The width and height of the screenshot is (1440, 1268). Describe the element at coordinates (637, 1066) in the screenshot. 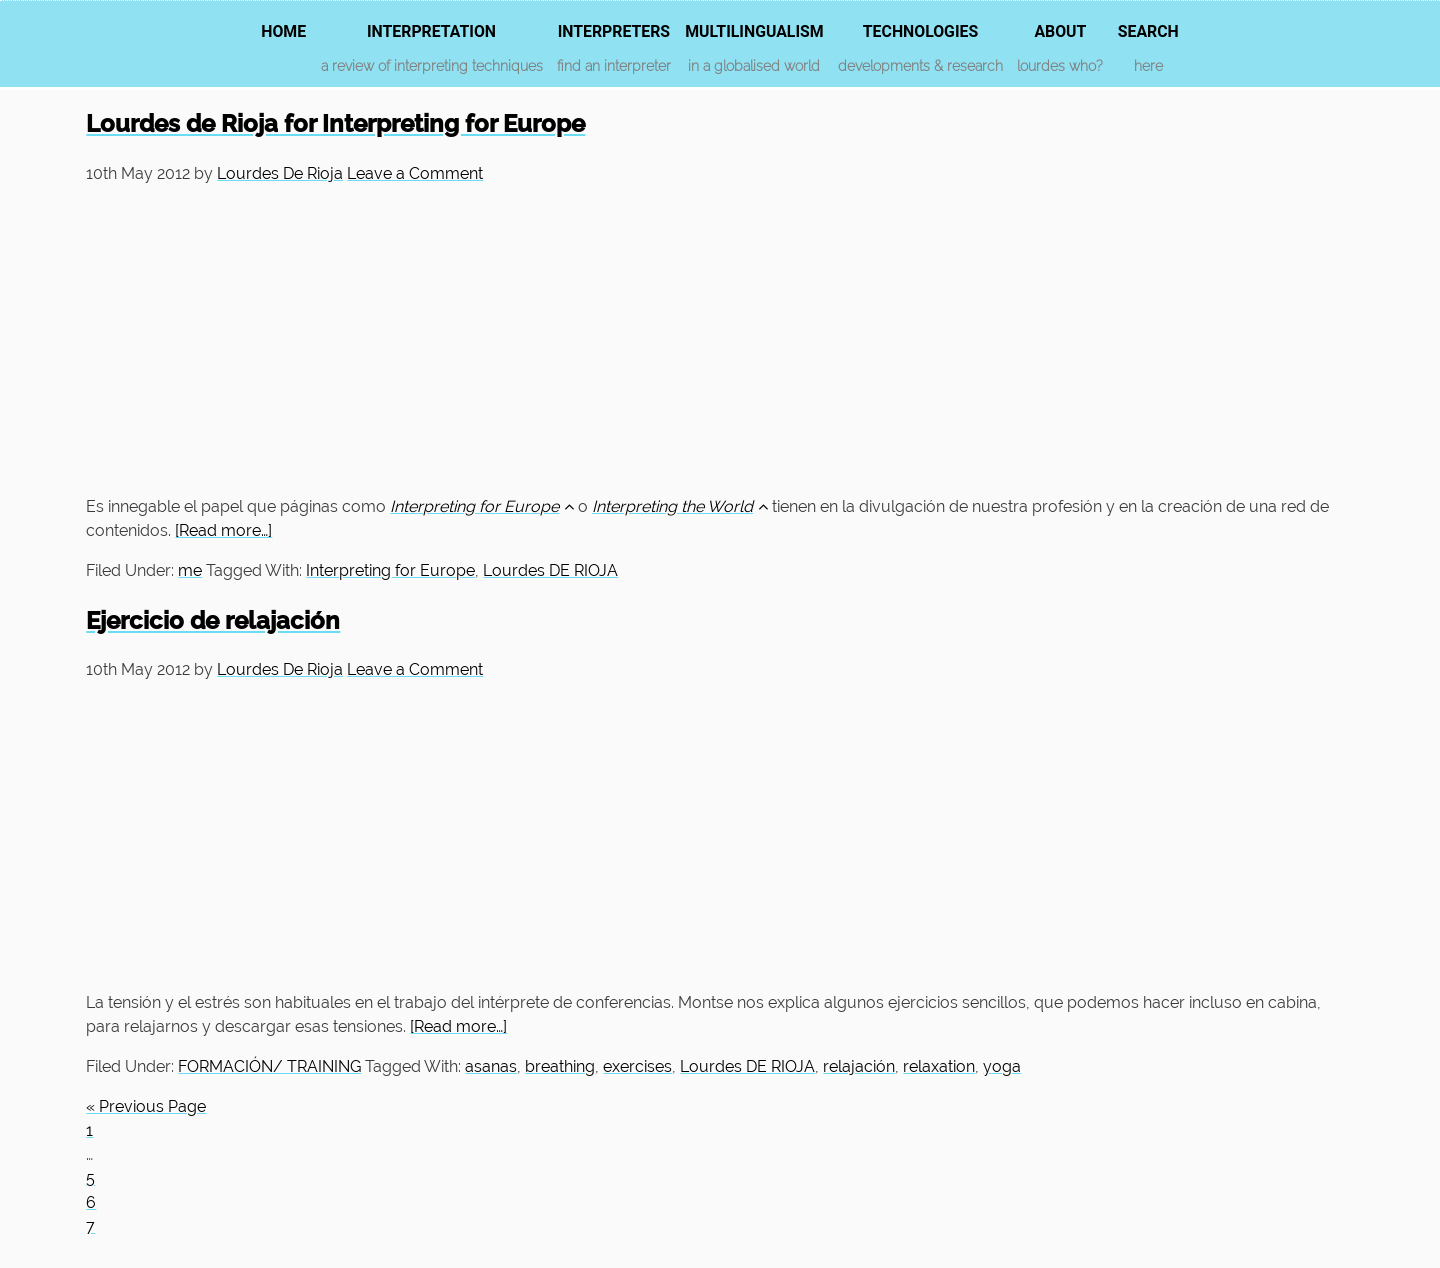

I see `exercises` at that location.